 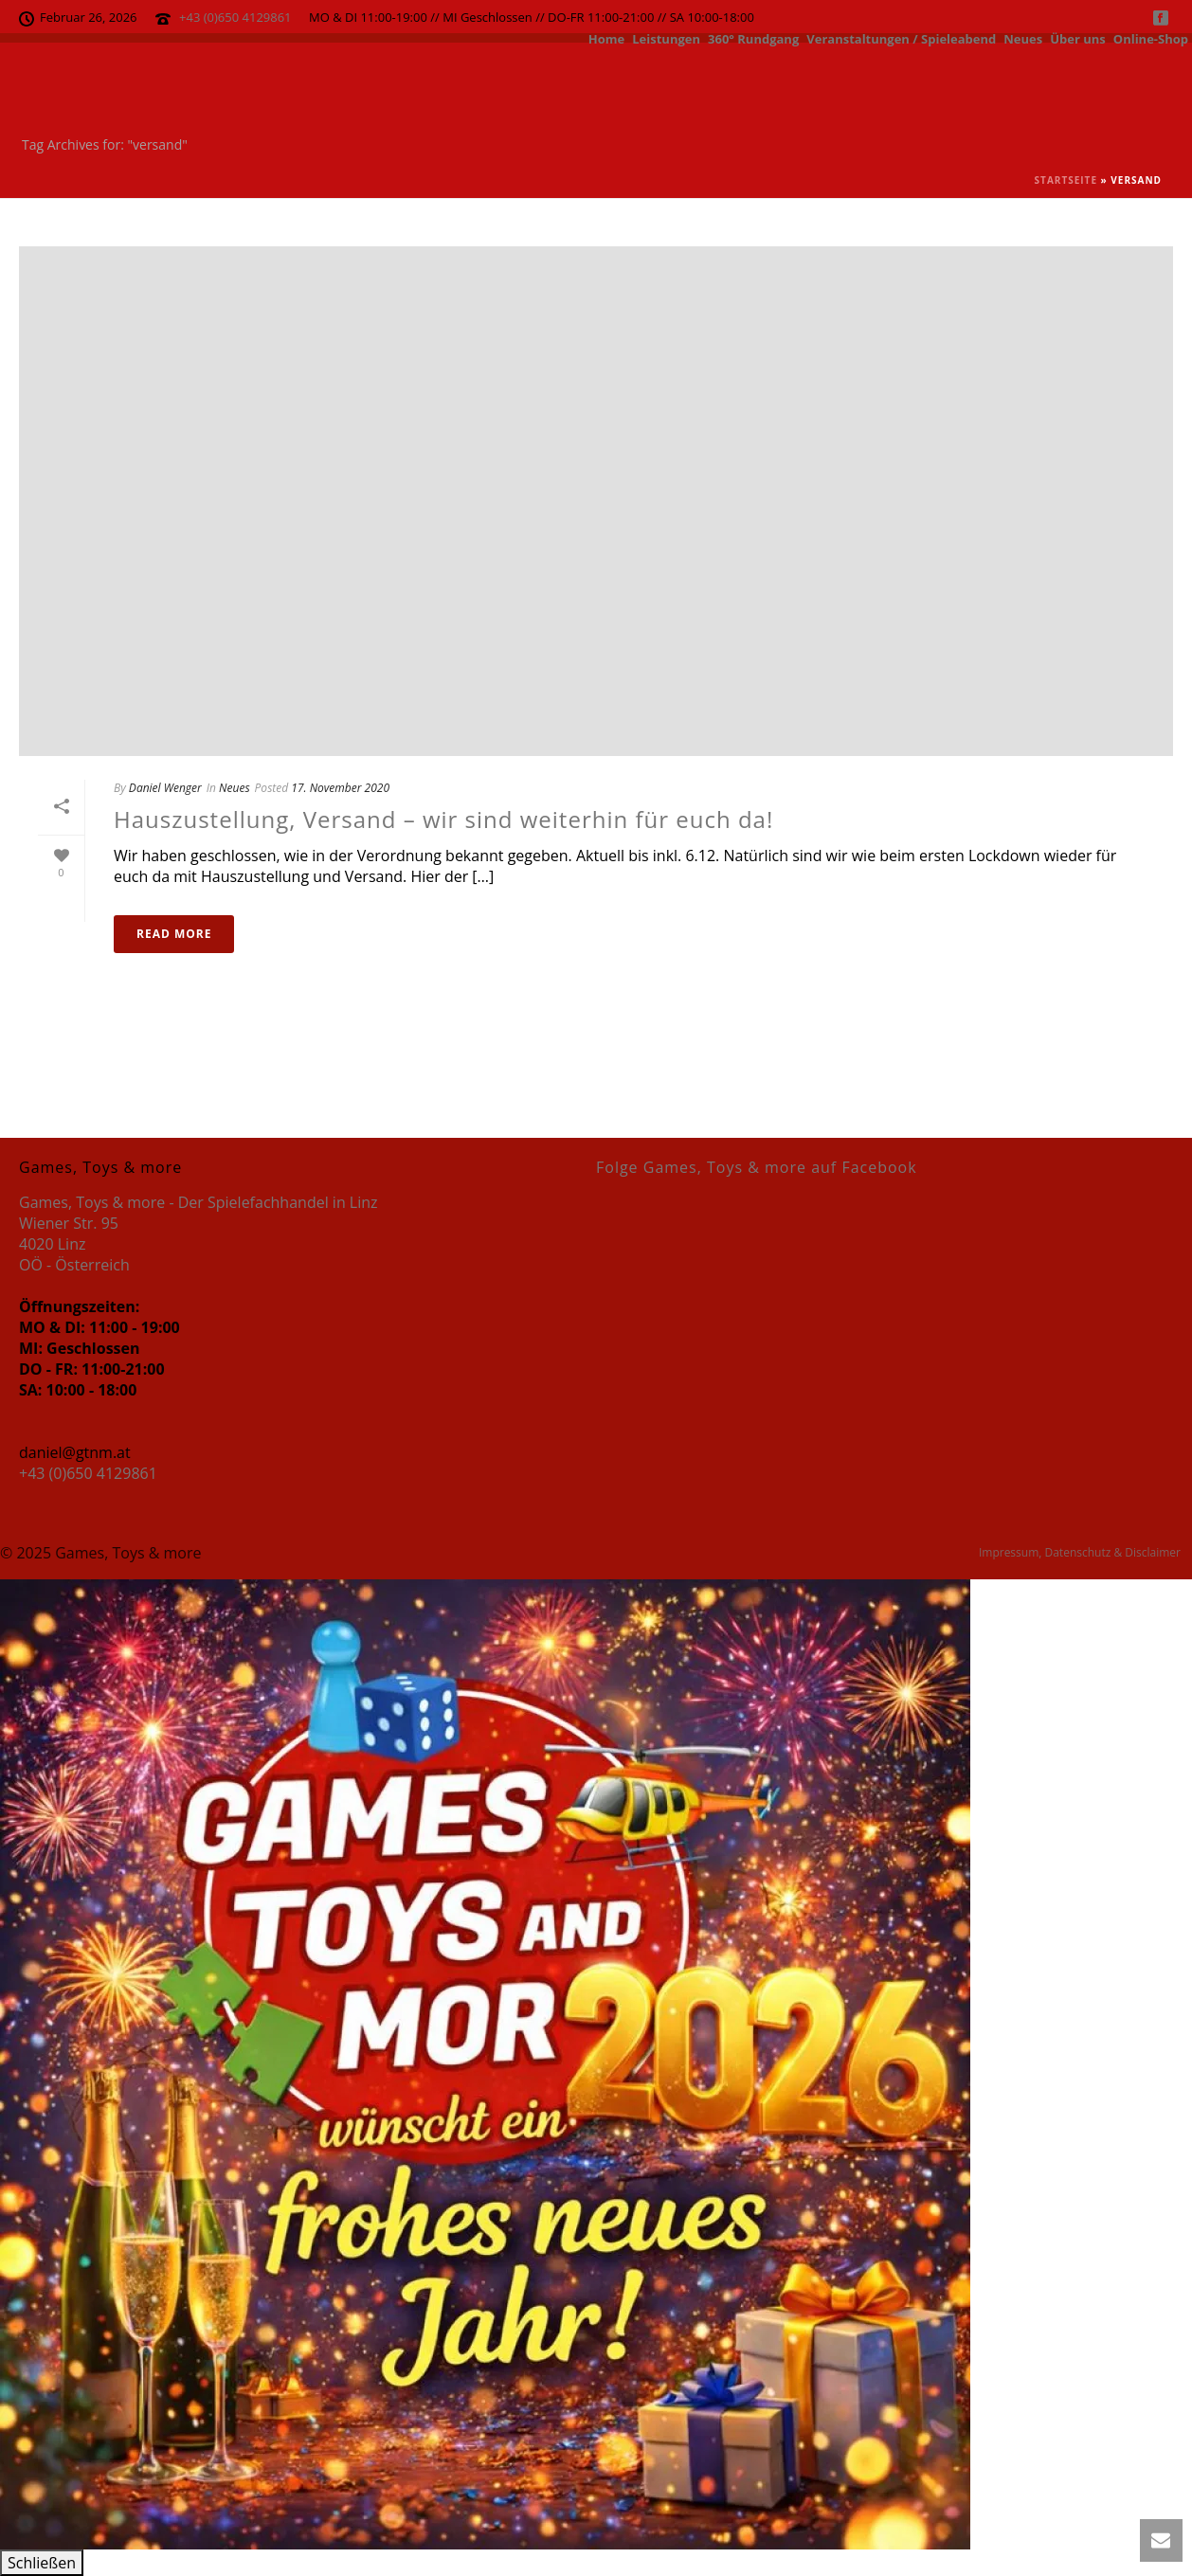 What do you see at coordinates (666, 38) in the screenshot?
I see `Leistungen` at bounding box center [666, 38].